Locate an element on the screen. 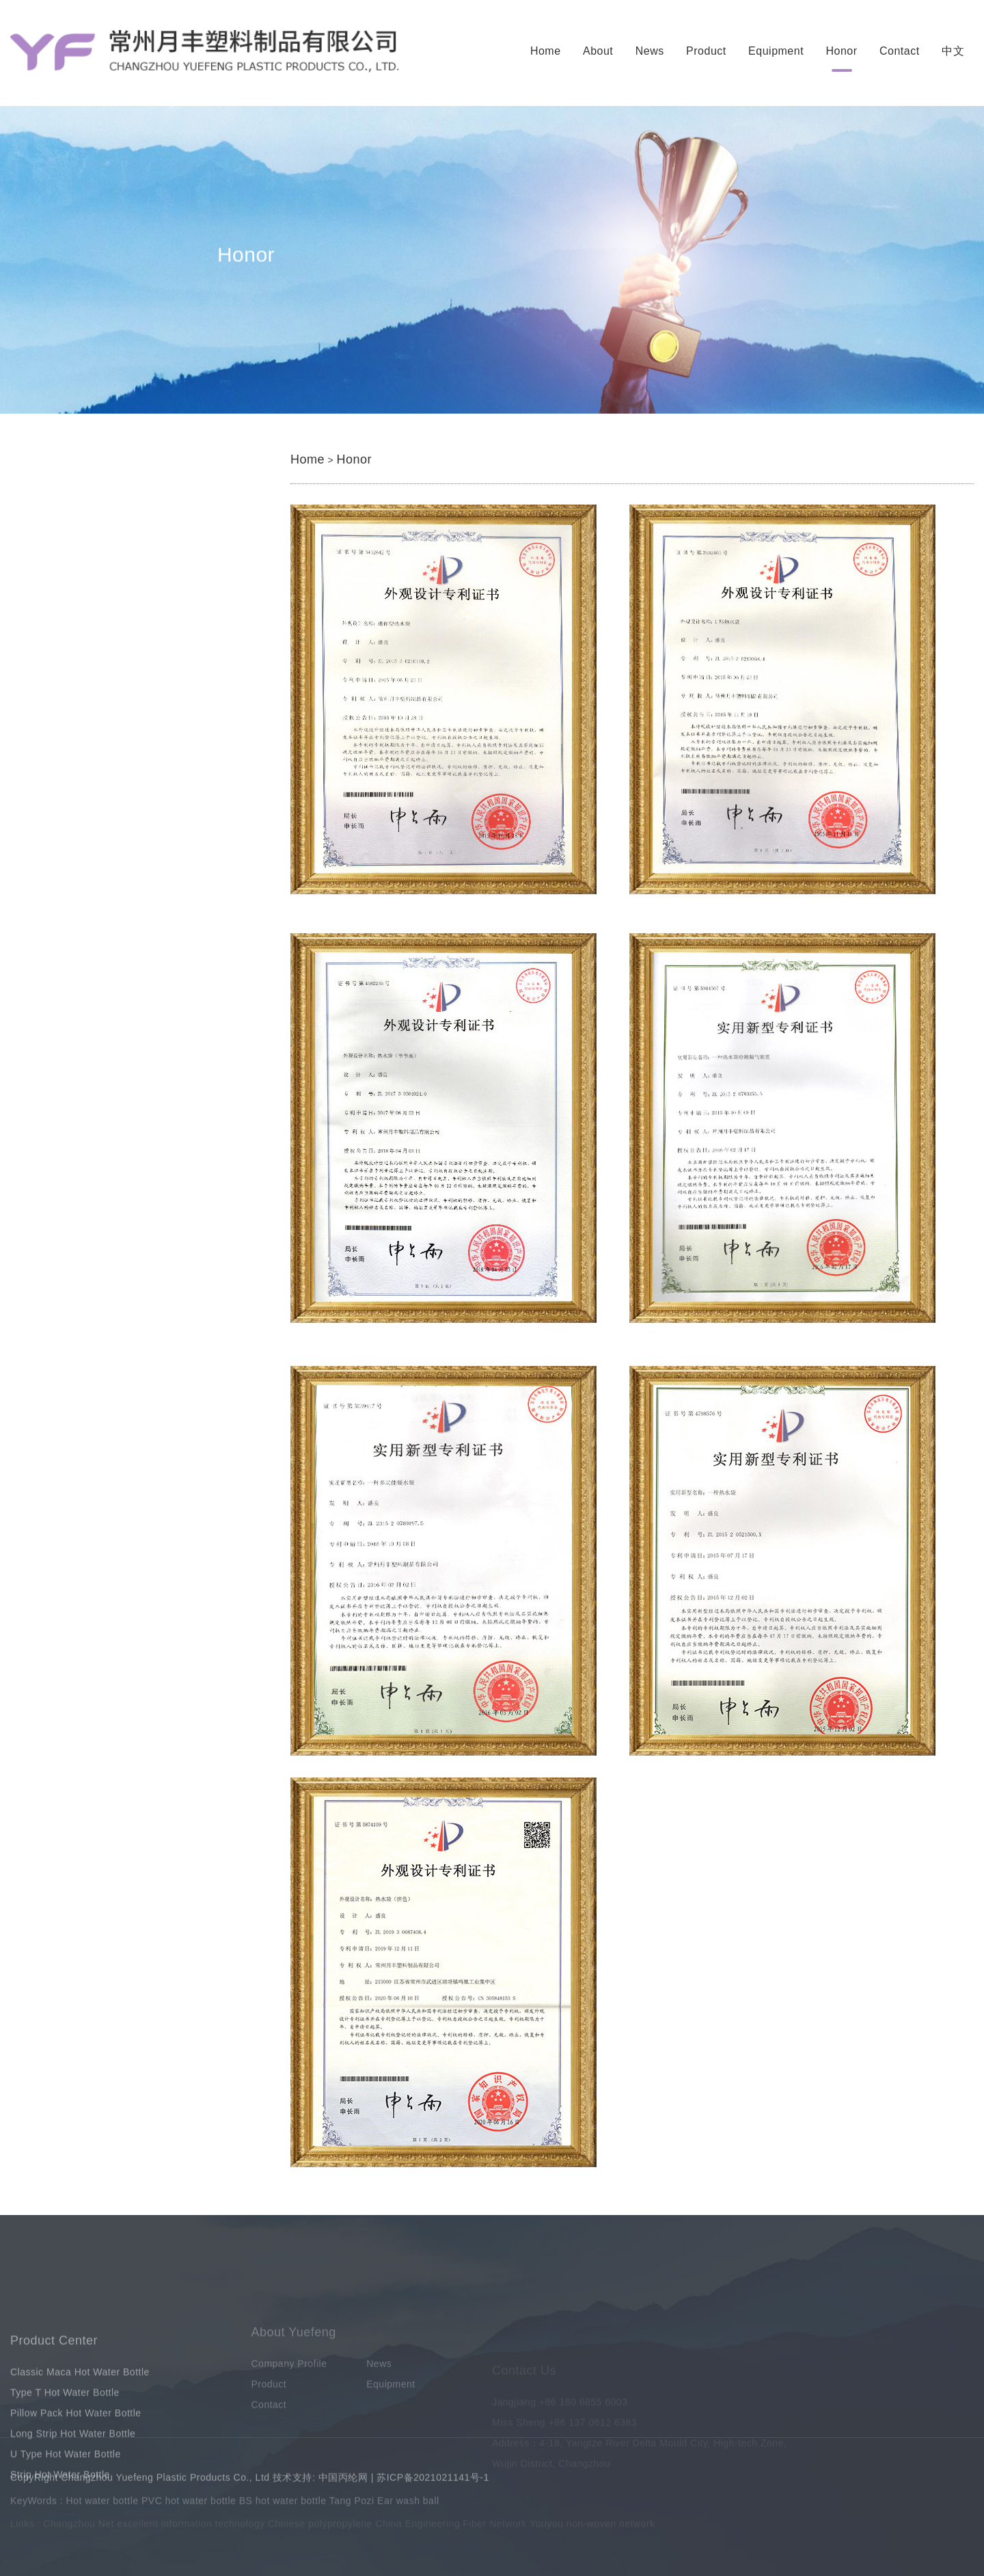 The image size is (984, 2576). Equipment is located at coordinates (776, 51).